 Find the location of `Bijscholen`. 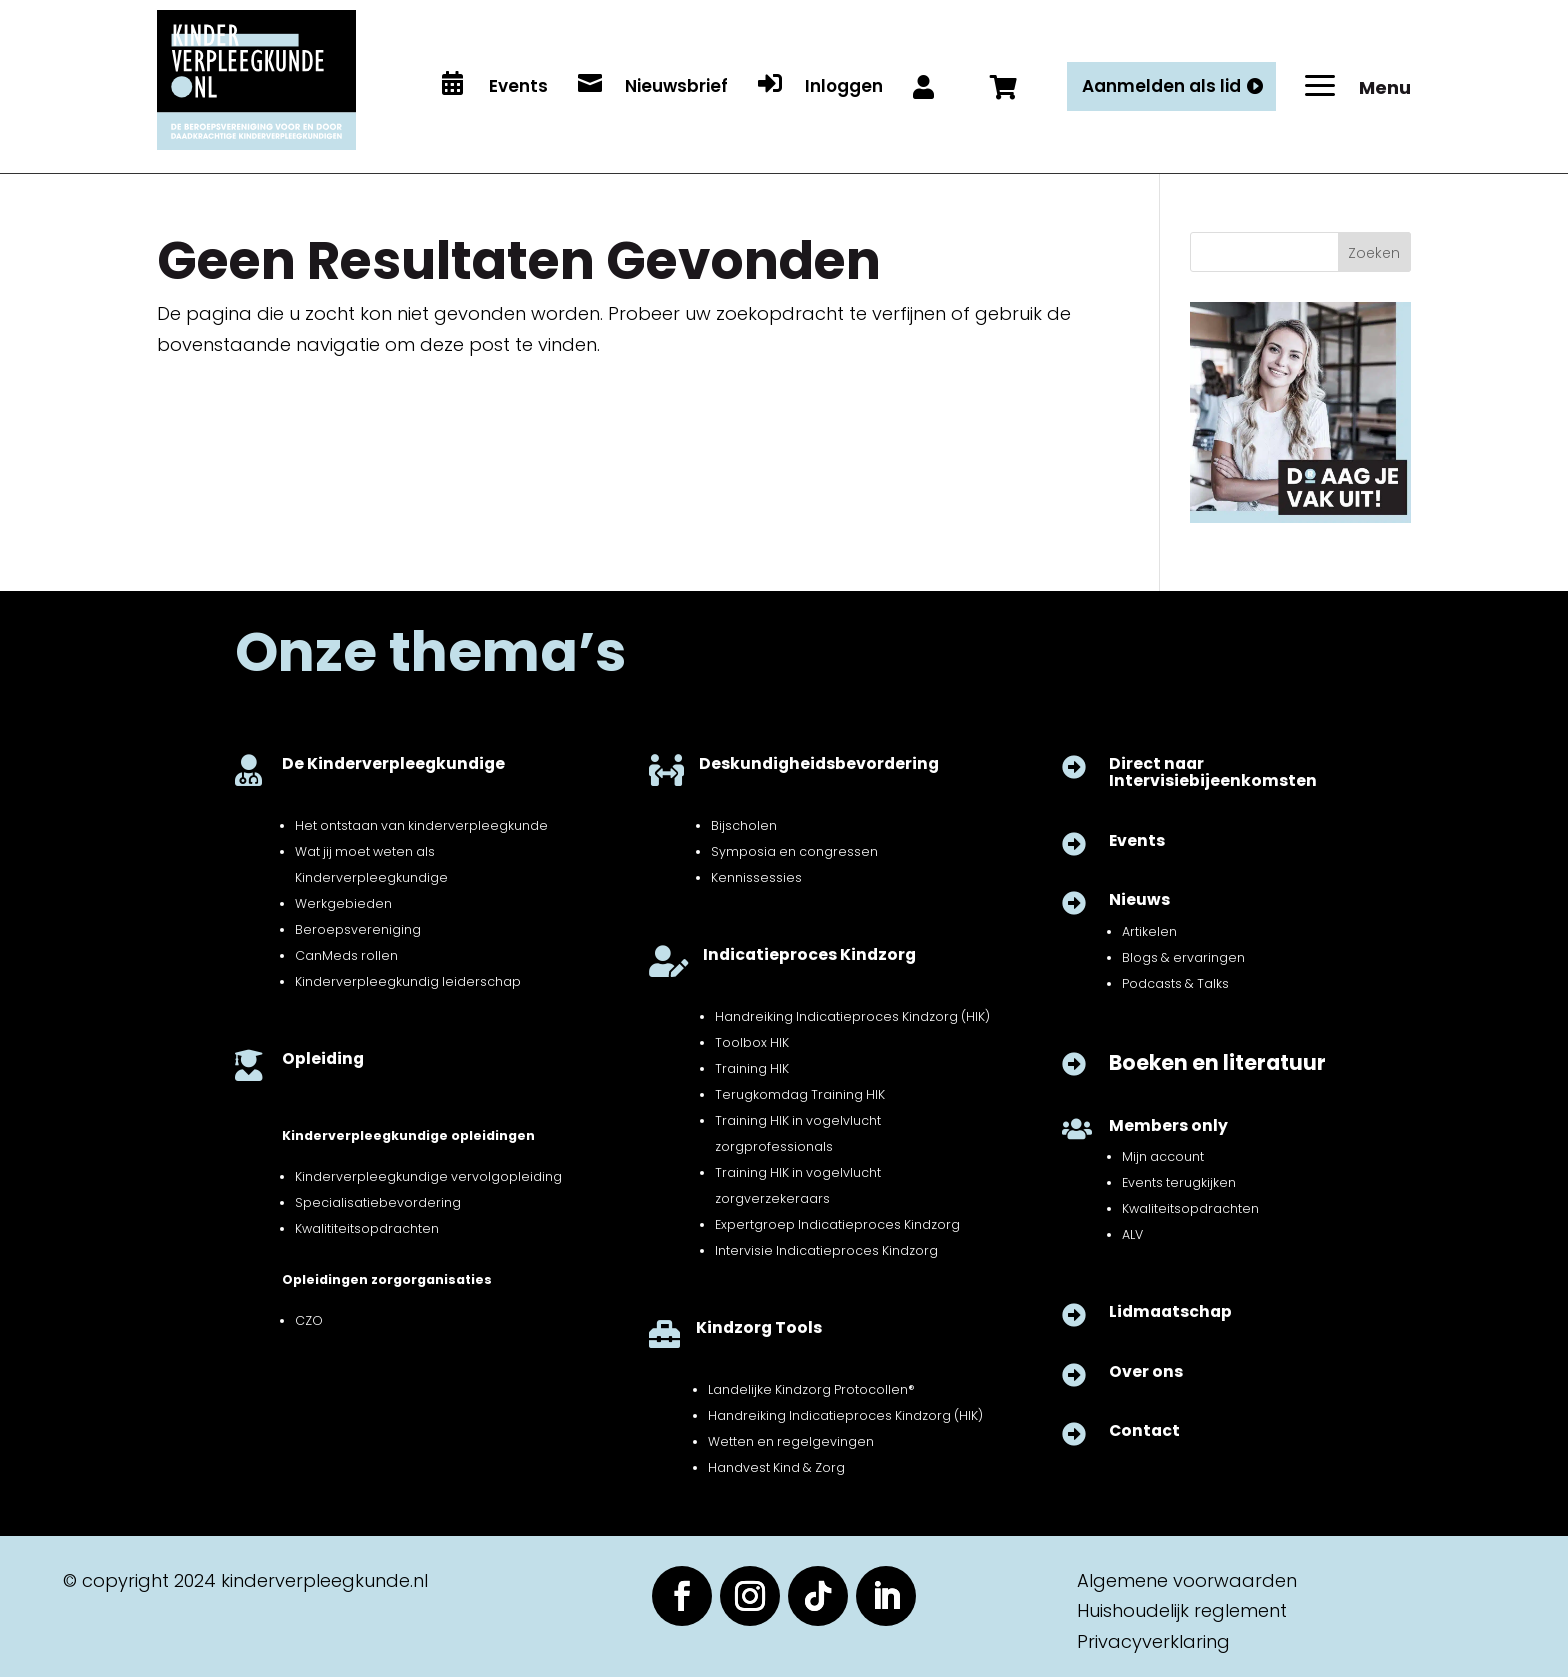

Bijscholen is located at coordinates (744, 825).